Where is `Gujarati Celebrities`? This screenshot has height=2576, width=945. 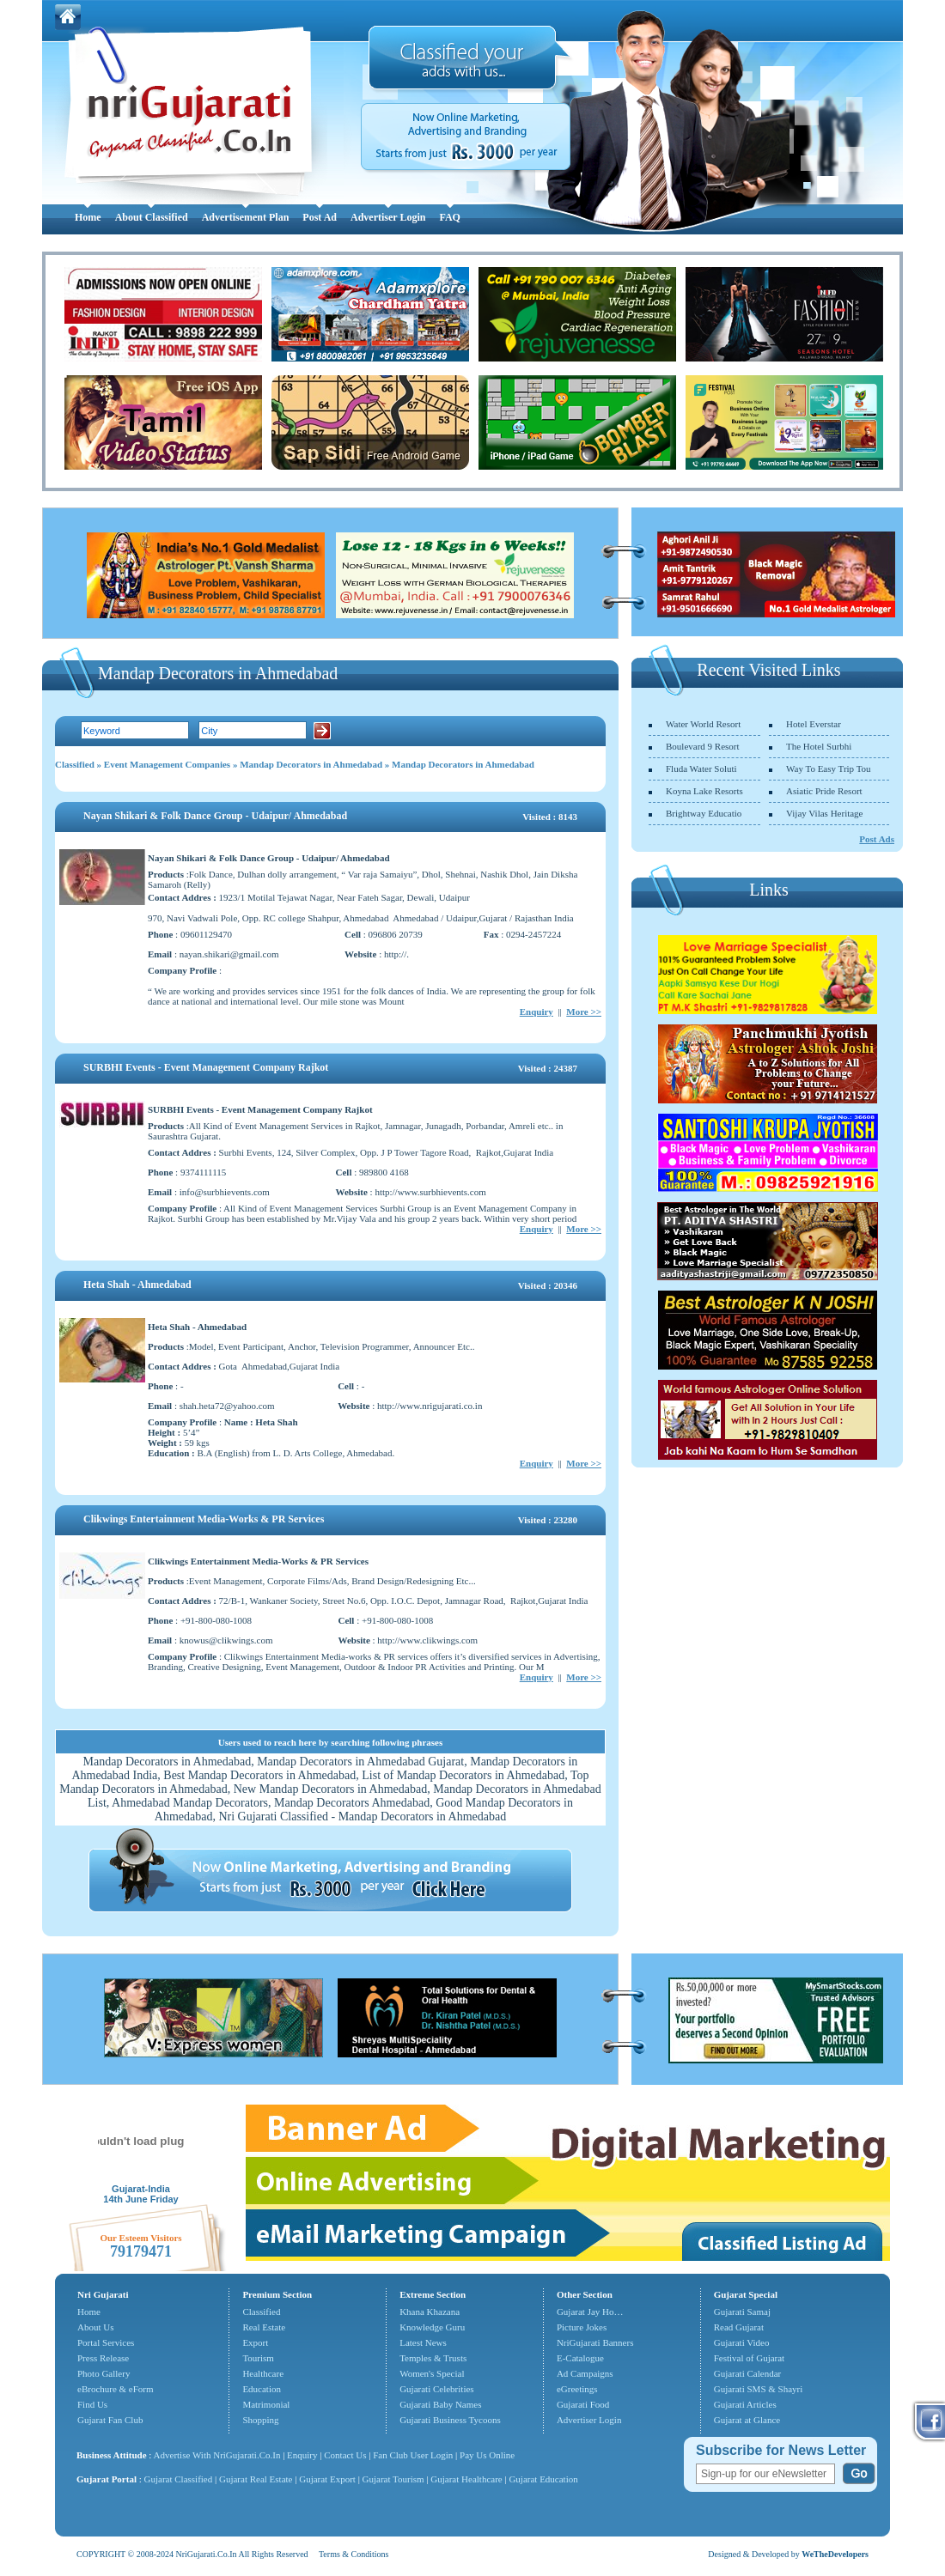 Gujarati Celebrities is located at coordinates (436, 2389).